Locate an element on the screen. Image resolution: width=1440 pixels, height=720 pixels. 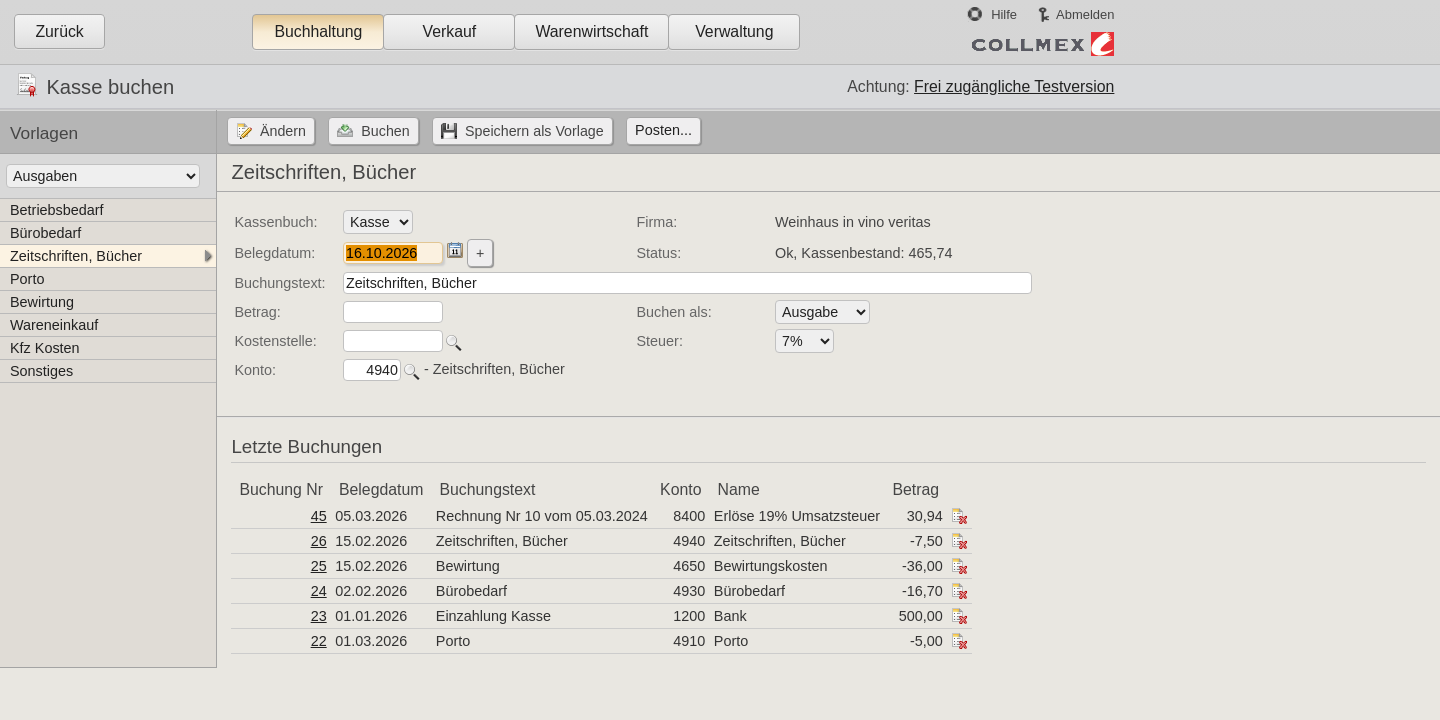
Kfz Kosten is located at coordinates (45, 348).